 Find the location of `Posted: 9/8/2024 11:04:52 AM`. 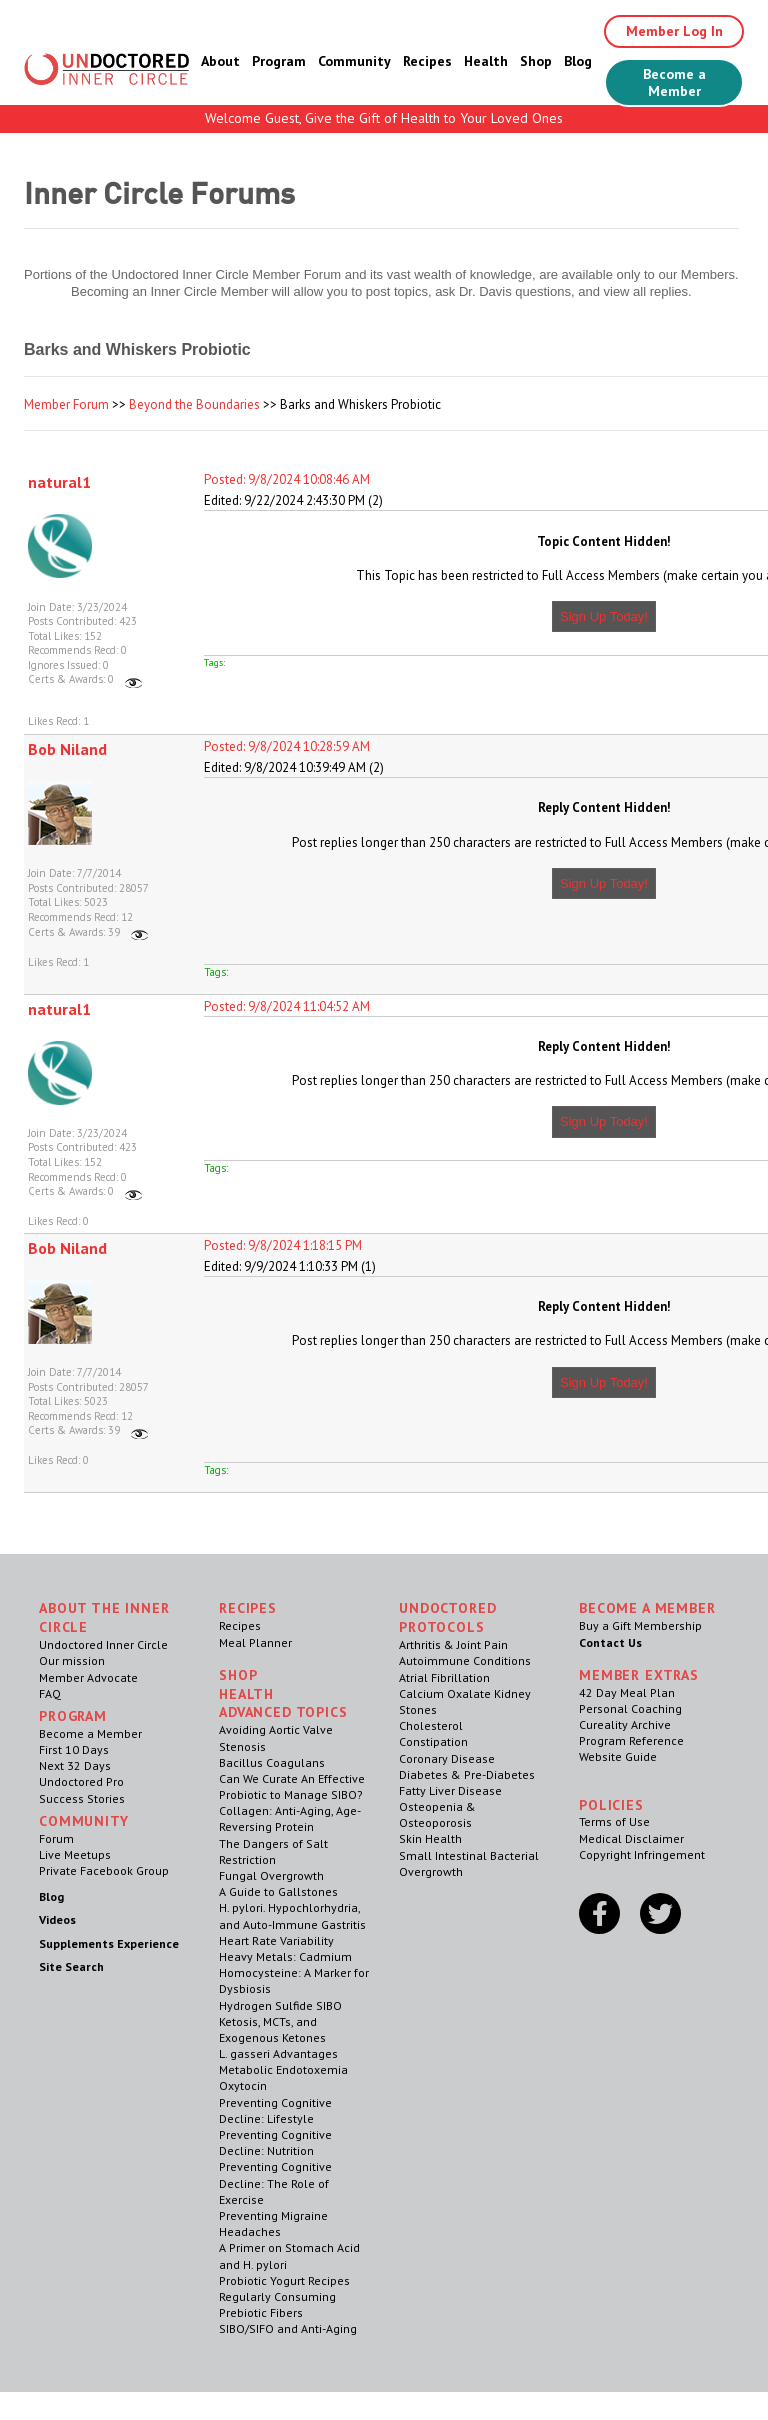

Posted: 9/8/2024 11:04:52 AM is located at coordinates (287, 1006).